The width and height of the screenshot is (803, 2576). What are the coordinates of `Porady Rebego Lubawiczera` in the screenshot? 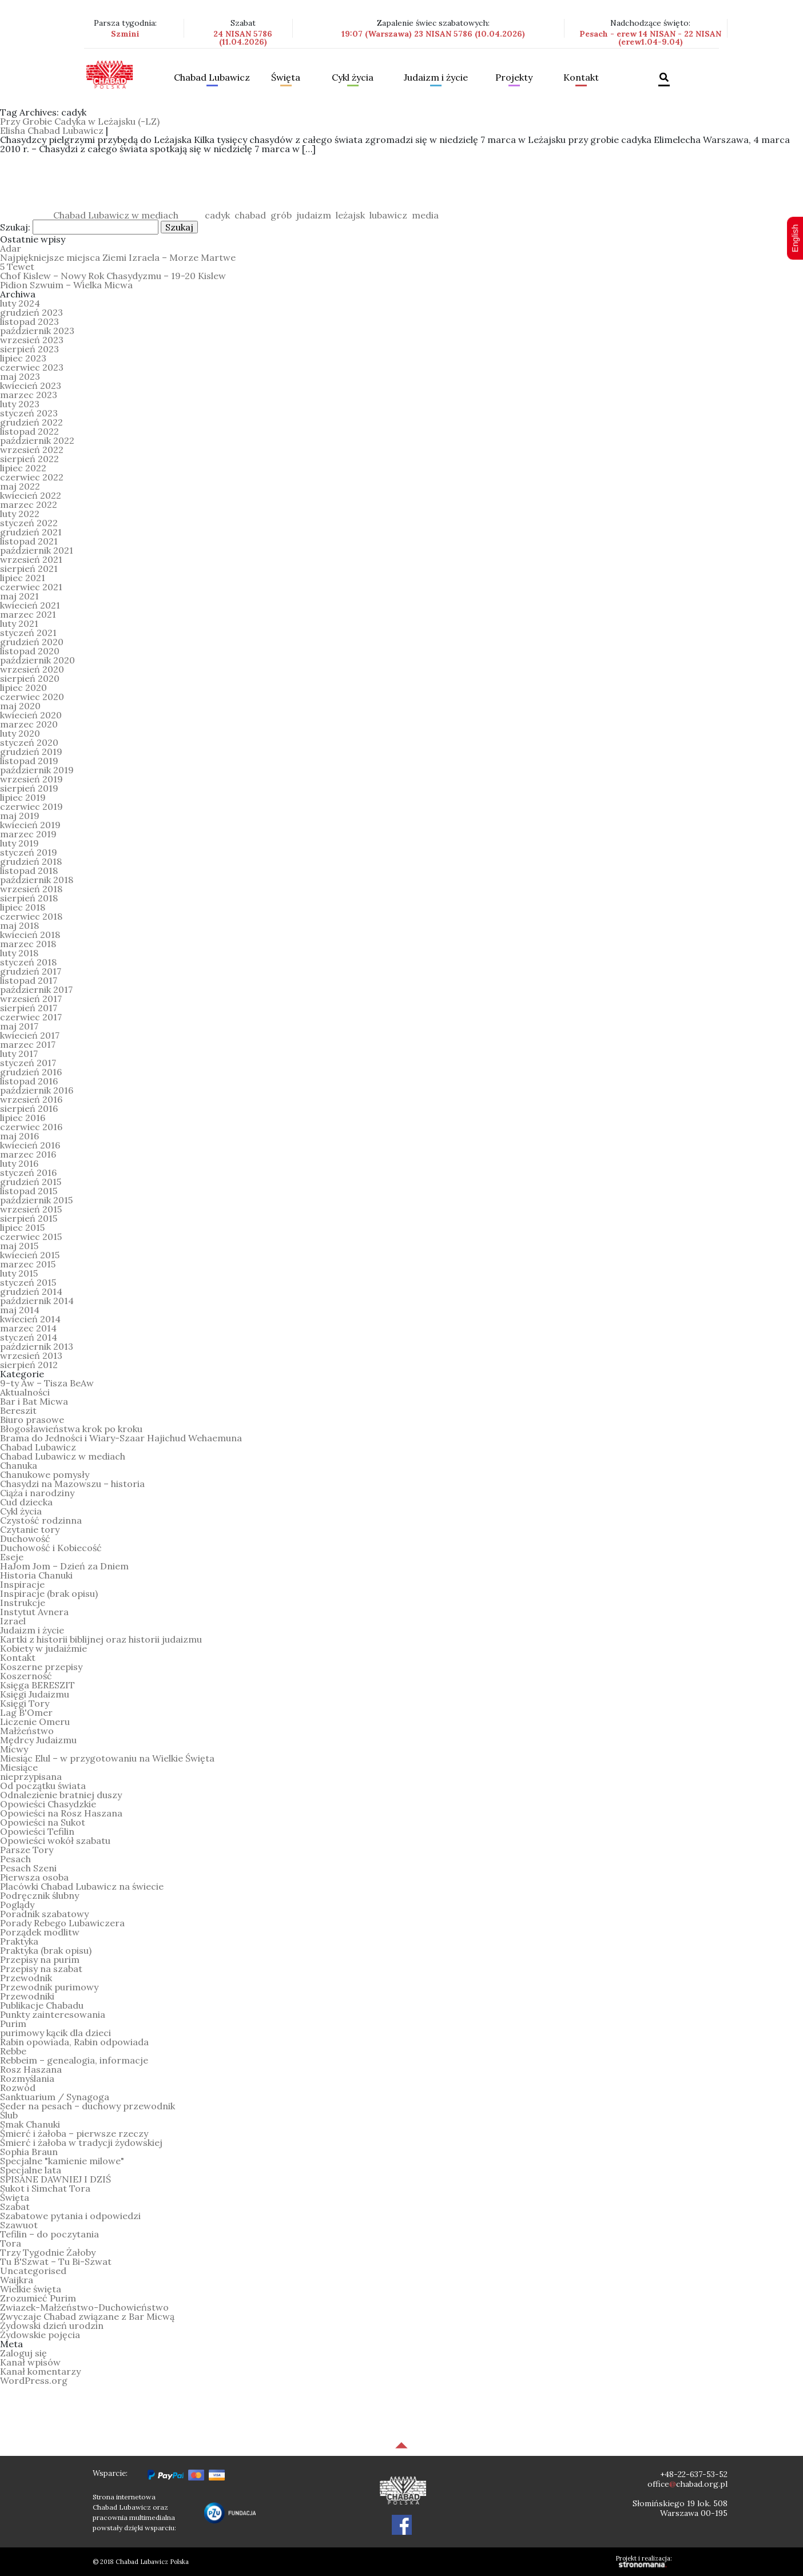 It's located at (62, 1923).